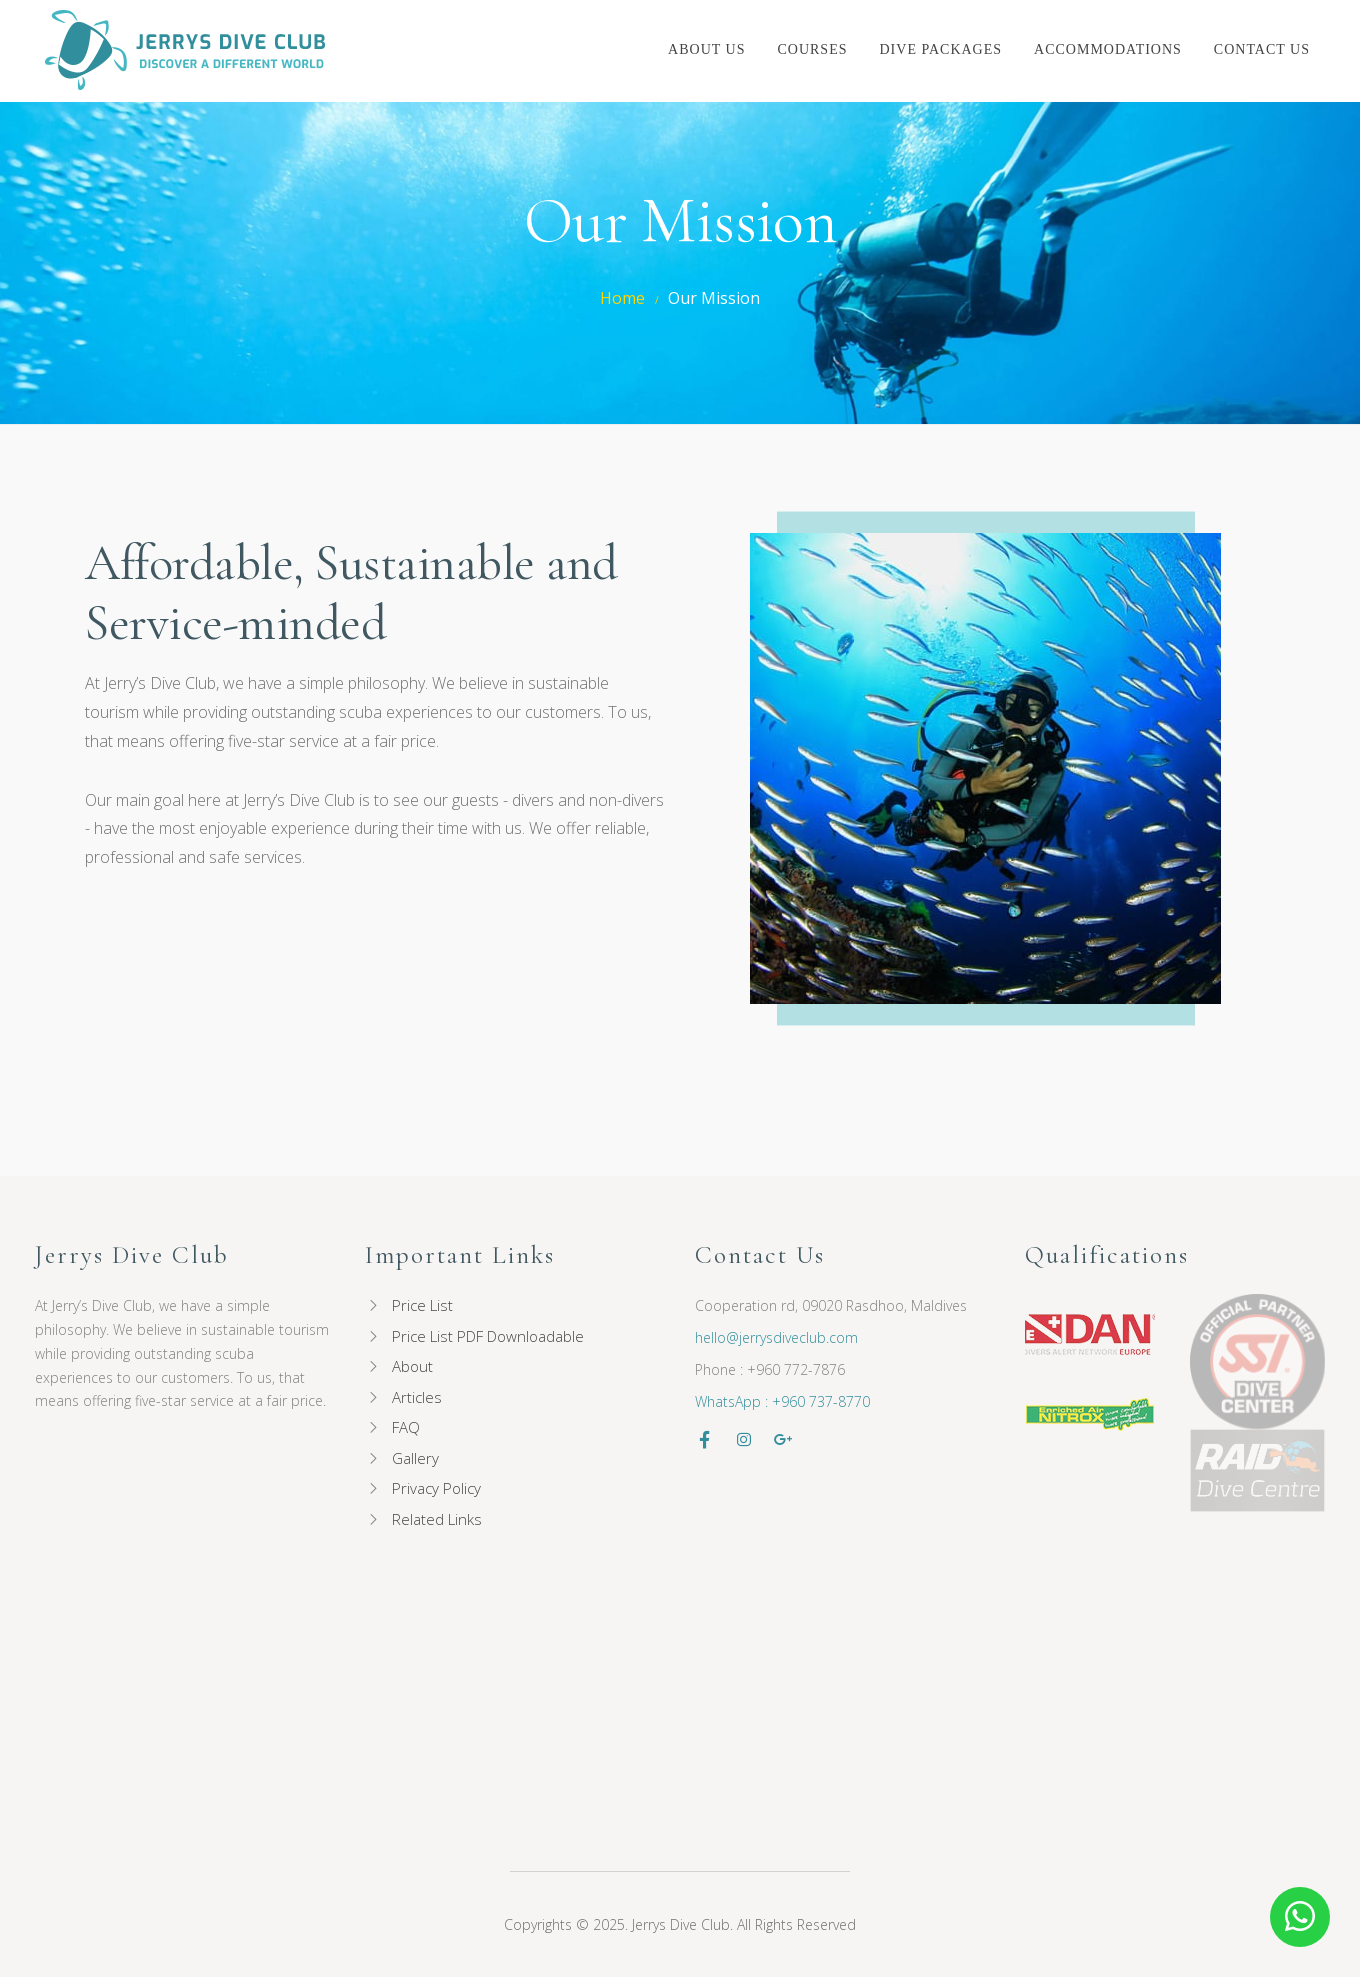  Describe the element at coordinates (488, 1336) in the screenshot. I see `Price List PDF Downloadable` at that location.